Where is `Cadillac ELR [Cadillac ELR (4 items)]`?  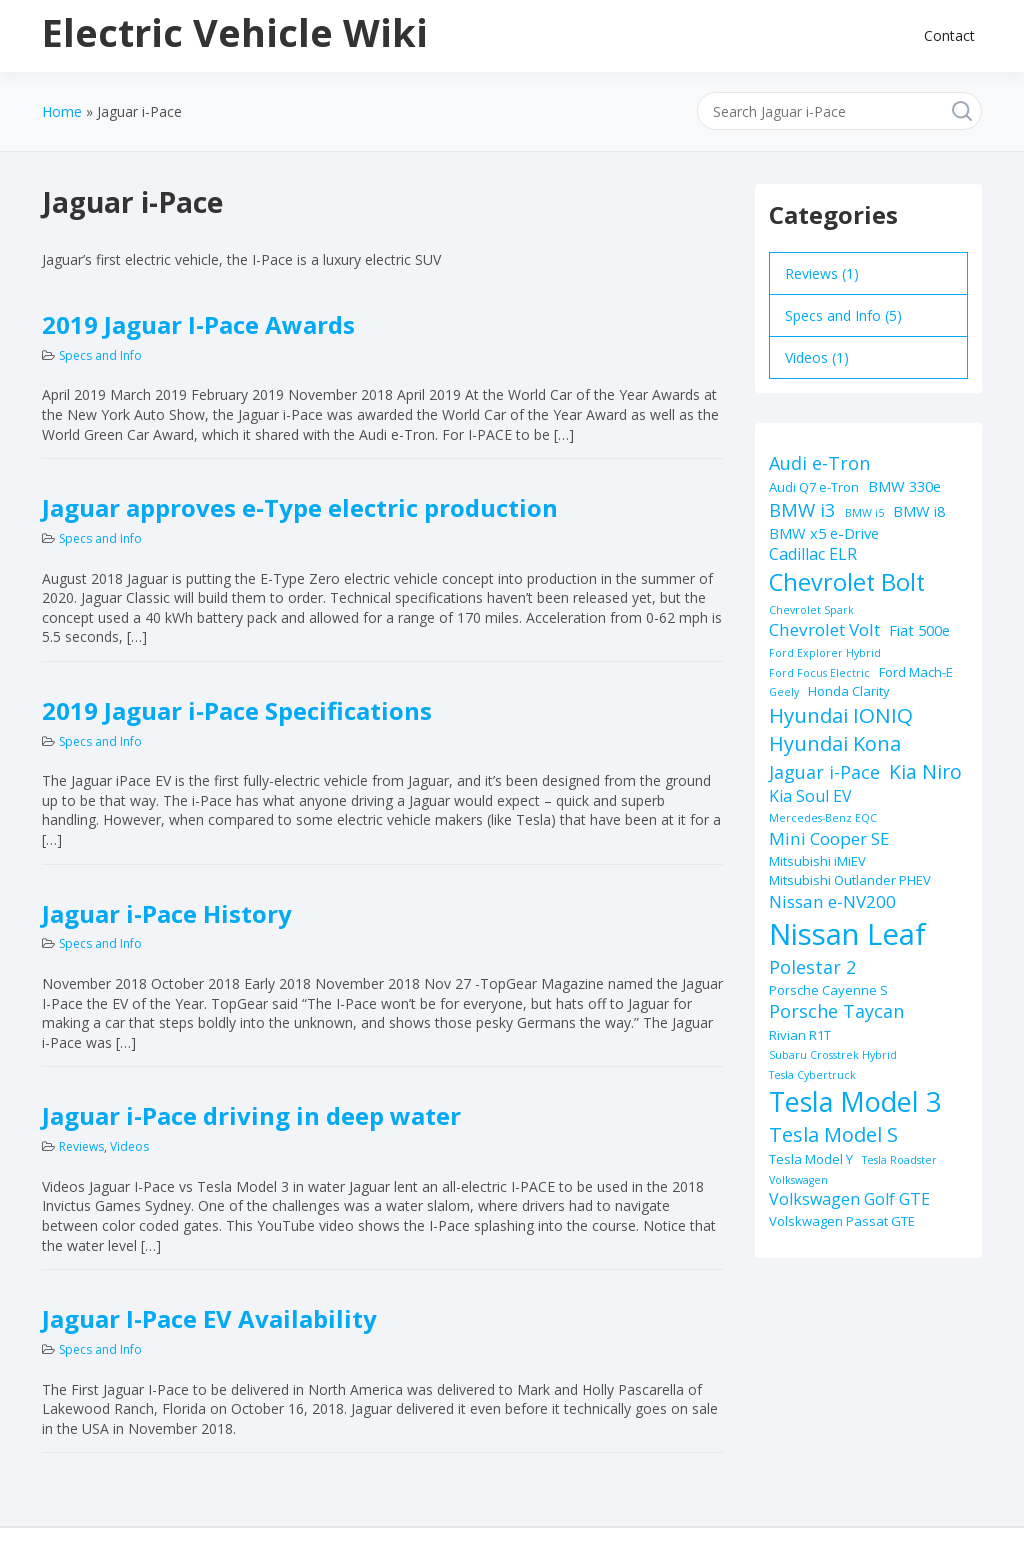 Cadillac ELR [Cadillac ELR (4 items)] is located at coordinates (813, 554).